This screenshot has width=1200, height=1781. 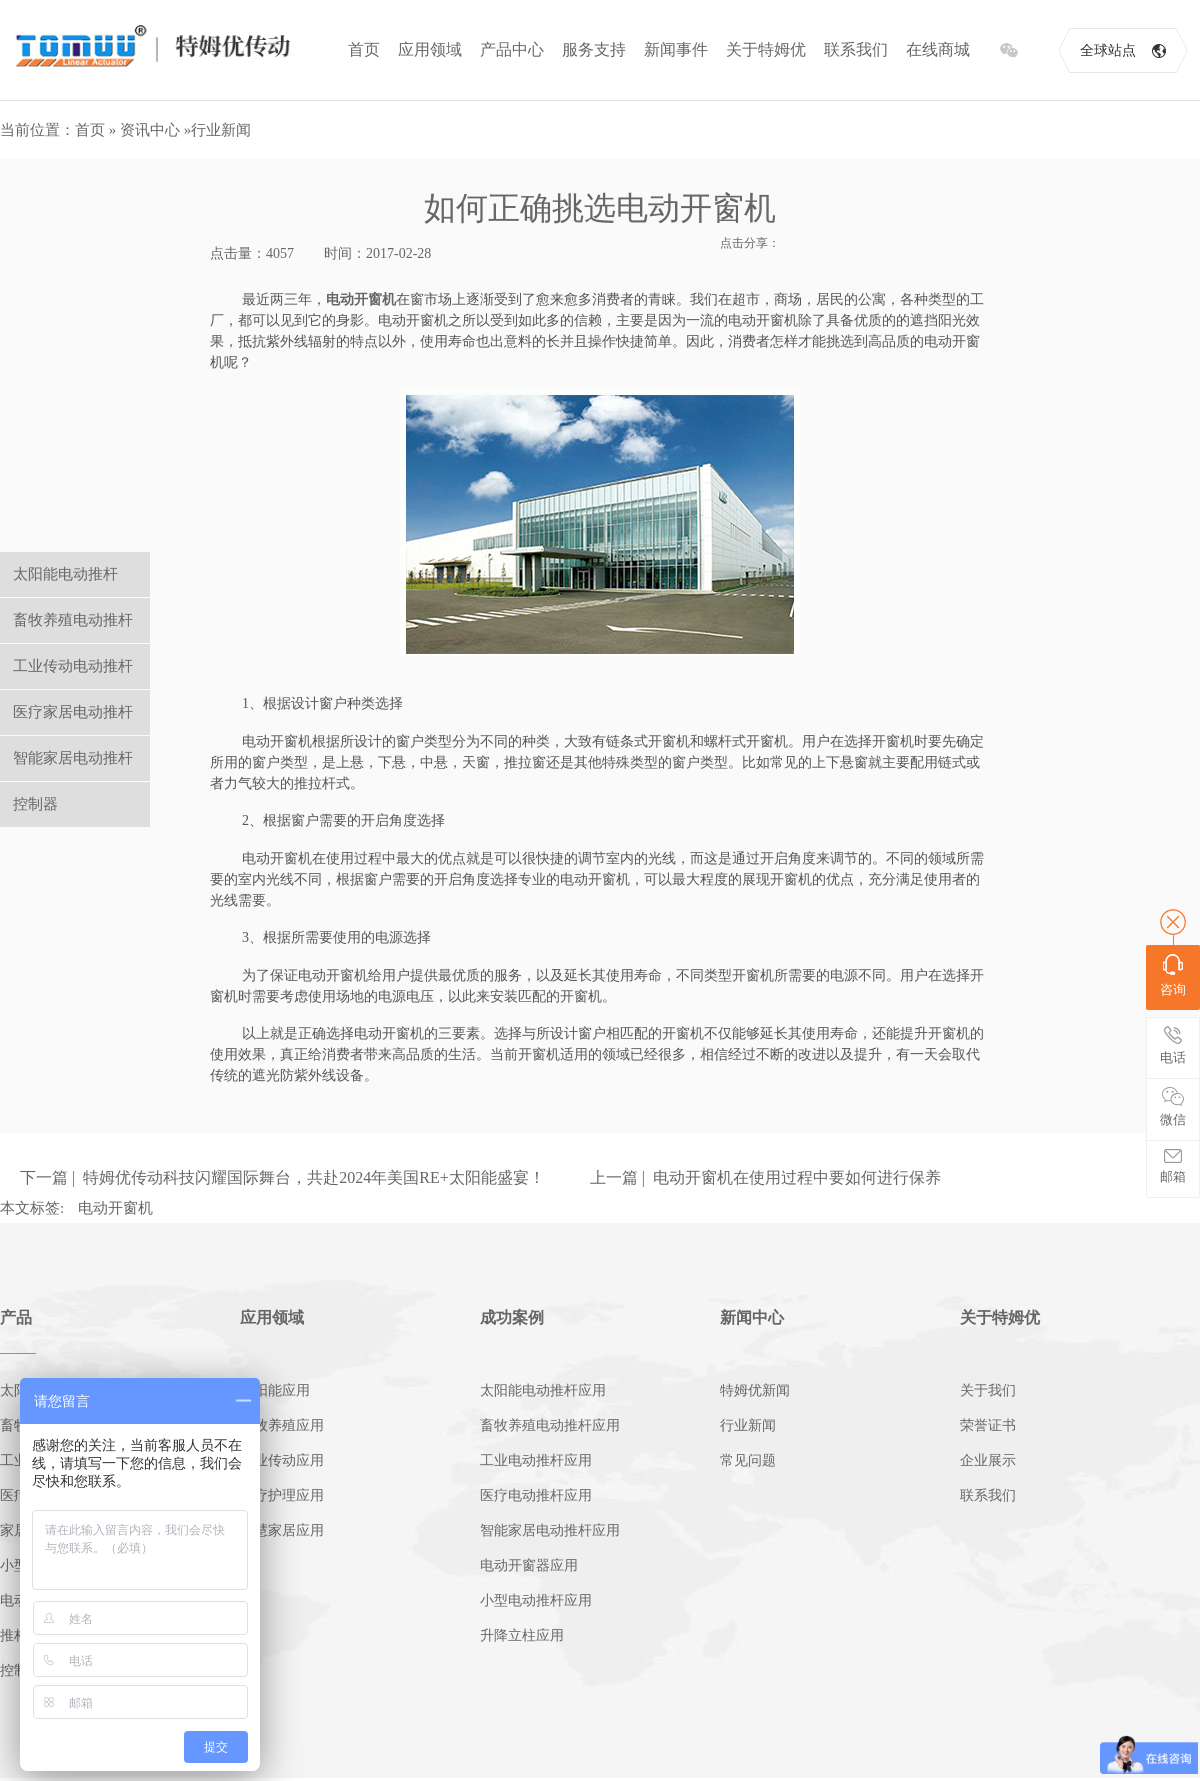 What do you see at coordinates (73, 620) in the screenshot?
I see `畜牧养殖电动推杆` at bounding box center [73, 620].